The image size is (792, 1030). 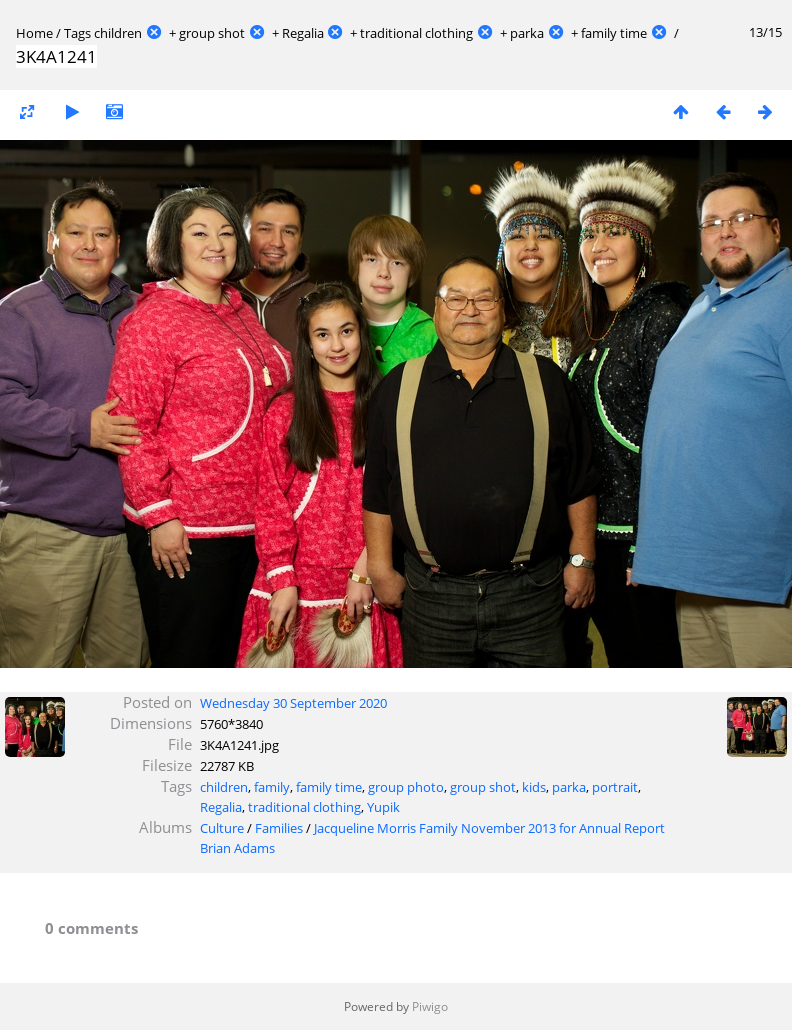 What do you see at coordinates (527, 33) in the screenshot?
I see `parka` at bounding box center [527, 33].